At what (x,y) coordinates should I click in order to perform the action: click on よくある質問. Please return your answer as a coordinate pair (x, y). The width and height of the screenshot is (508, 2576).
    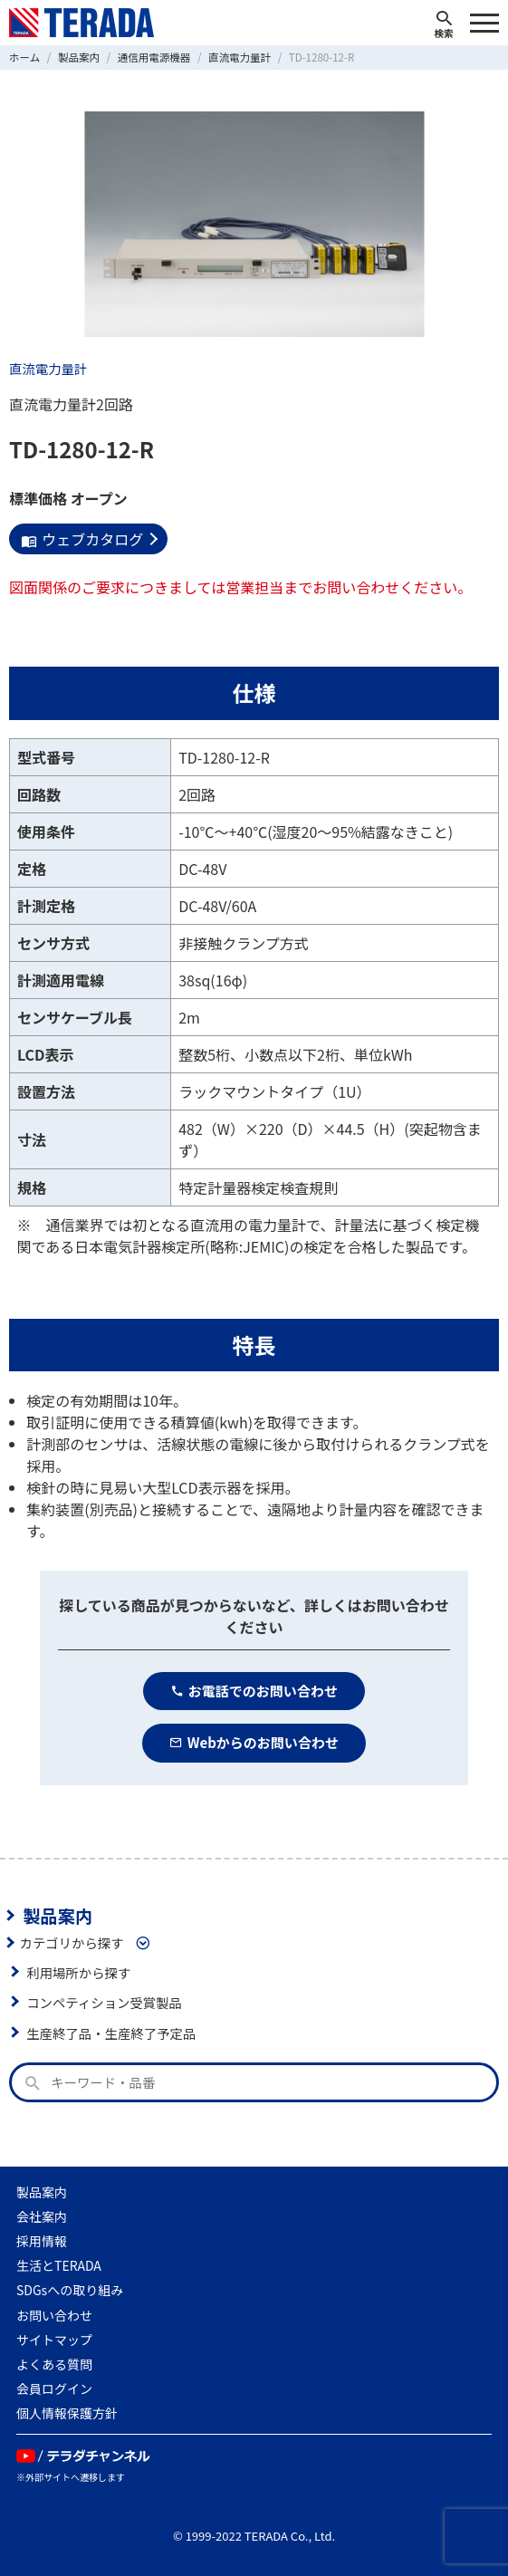
    Looking at the image, I should click on (54, 2364).